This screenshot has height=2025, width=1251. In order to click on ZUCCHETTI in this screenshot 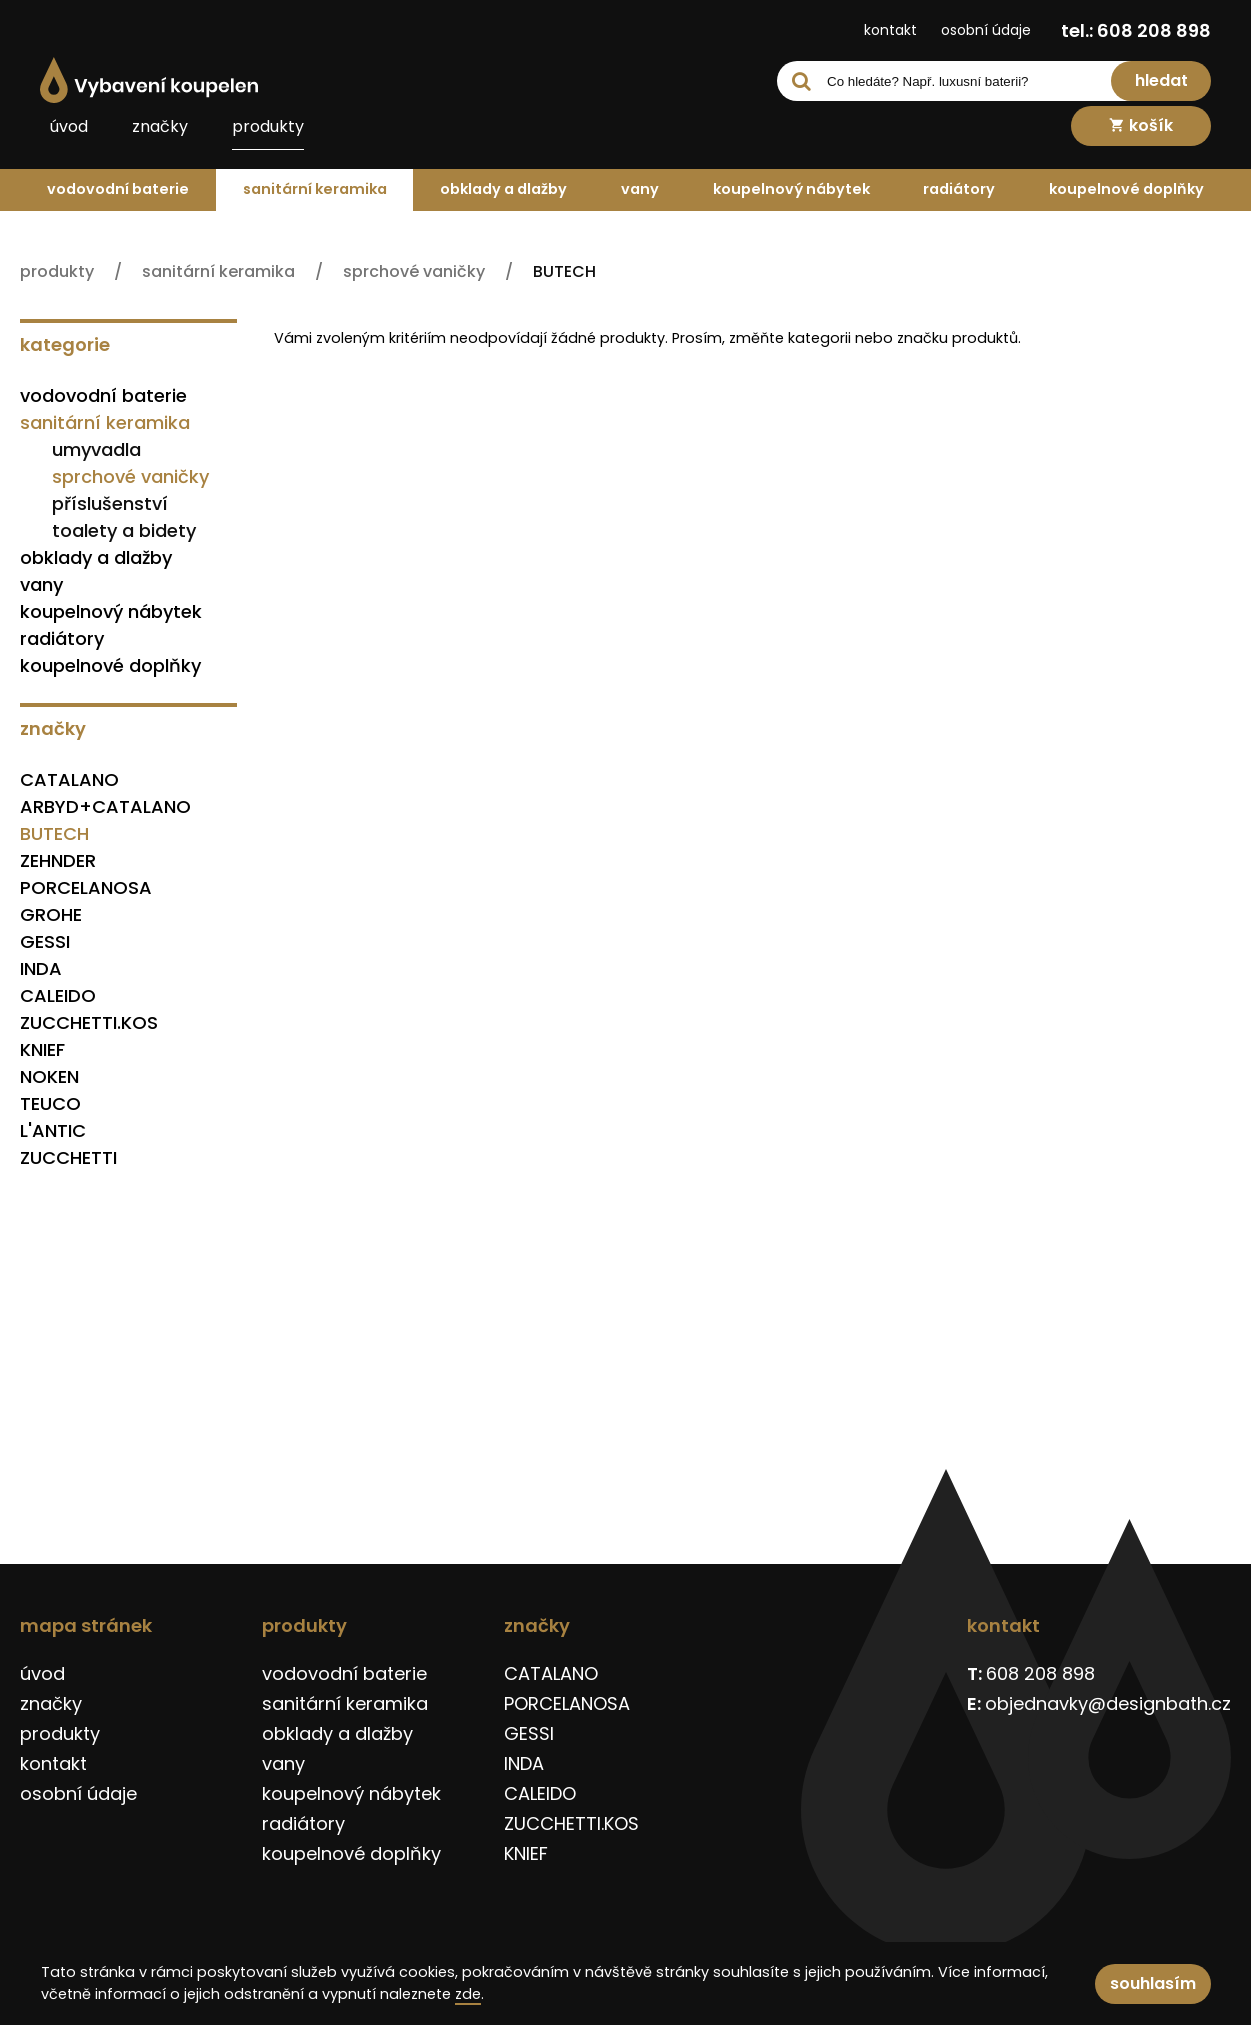, I will do `click(68, 1157)`.